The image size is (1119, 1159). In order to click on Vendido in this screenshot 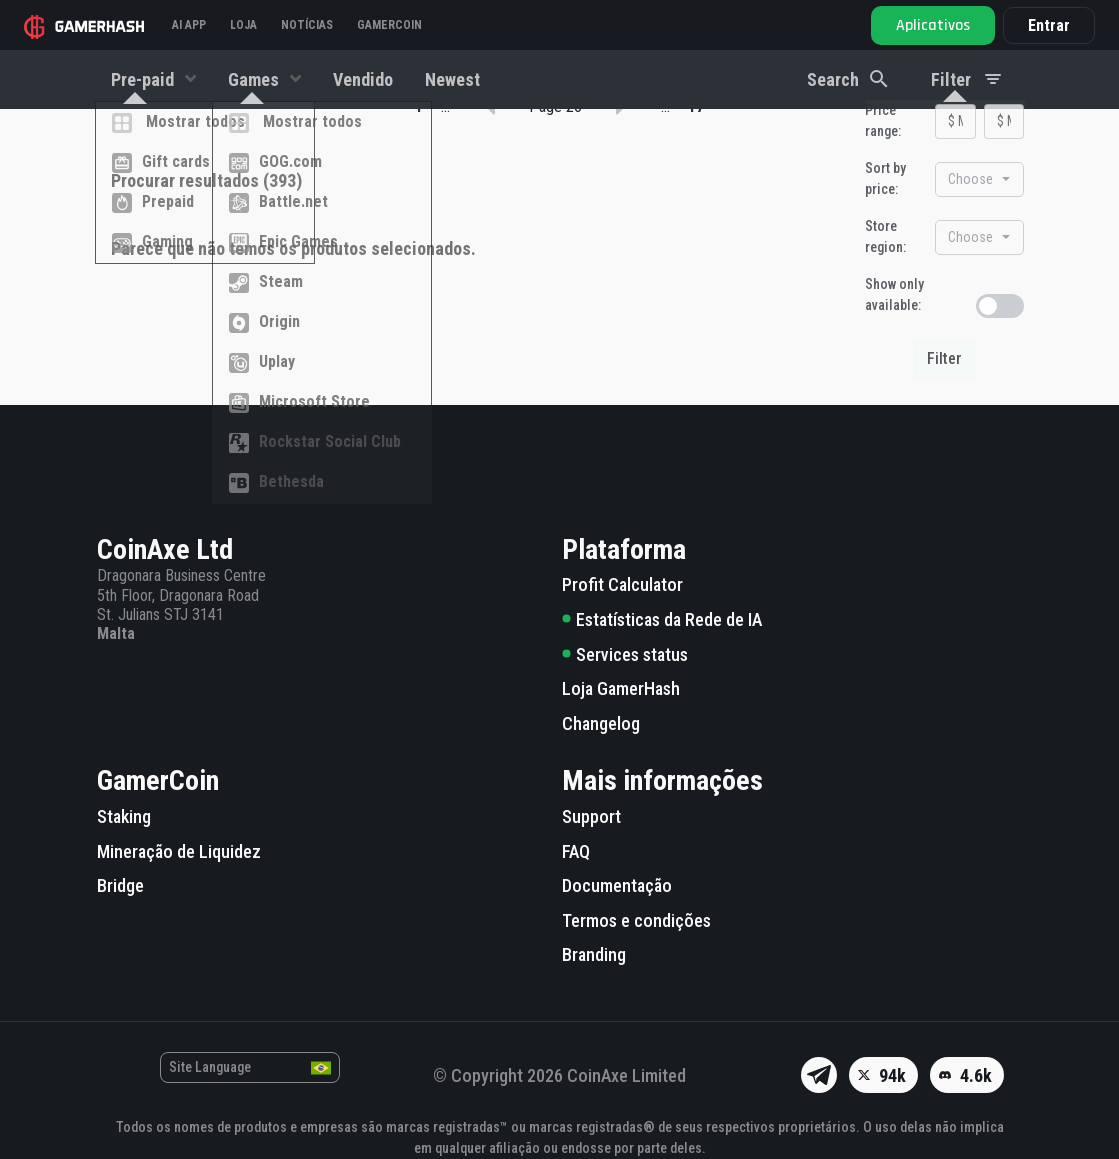, I will do `click(363, 79)`.